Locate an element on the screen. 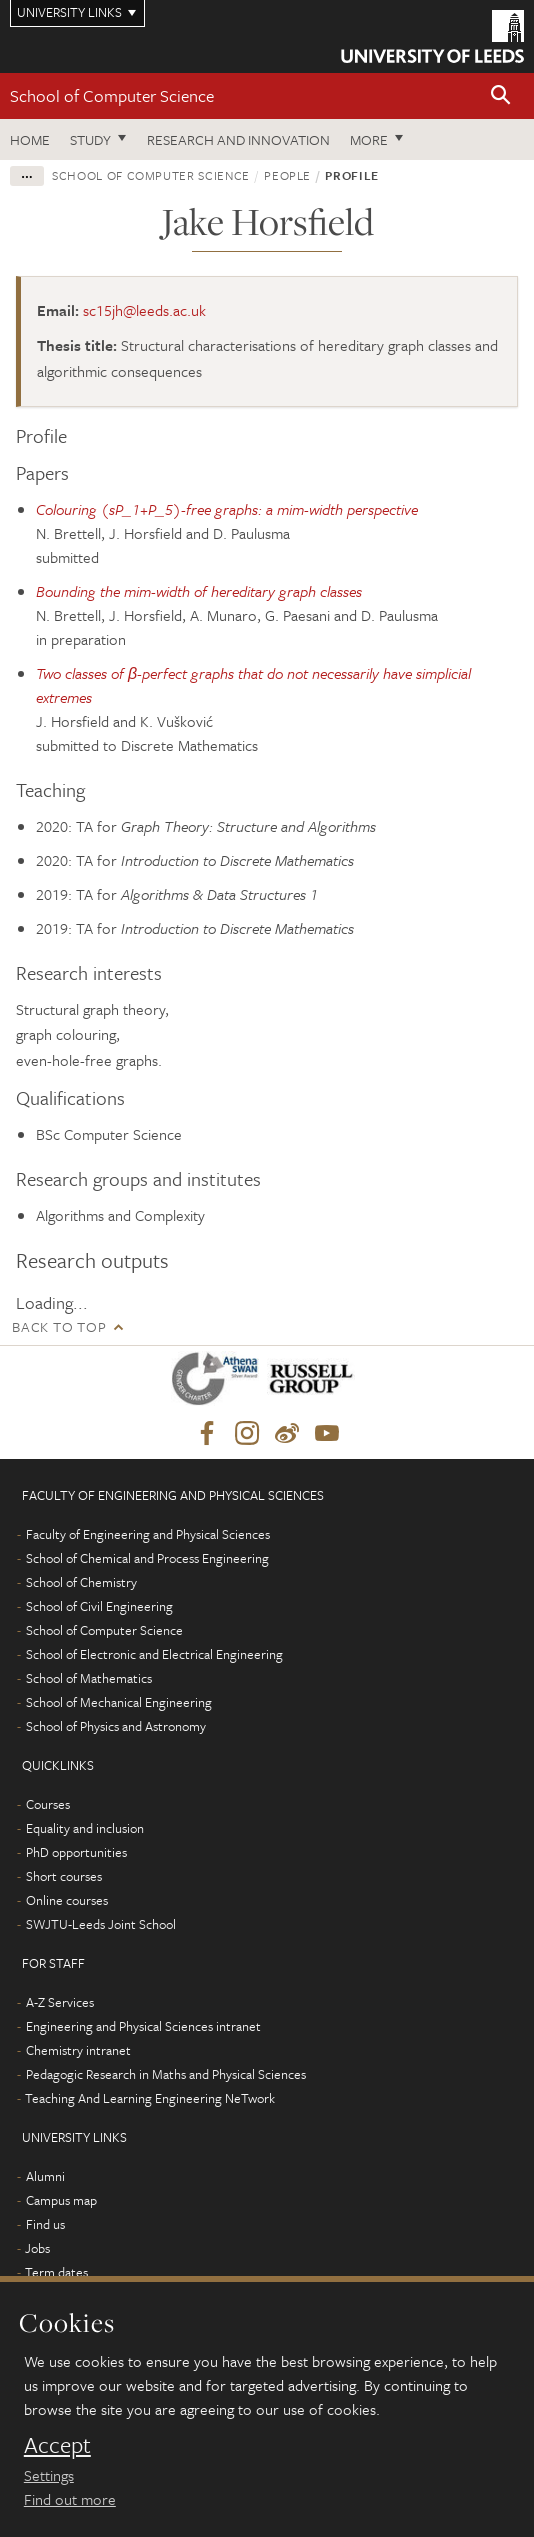 Image resolution: width=534 pixels, height=2537 pixels. PhD opportunities is located at coordinates (76, 1852).